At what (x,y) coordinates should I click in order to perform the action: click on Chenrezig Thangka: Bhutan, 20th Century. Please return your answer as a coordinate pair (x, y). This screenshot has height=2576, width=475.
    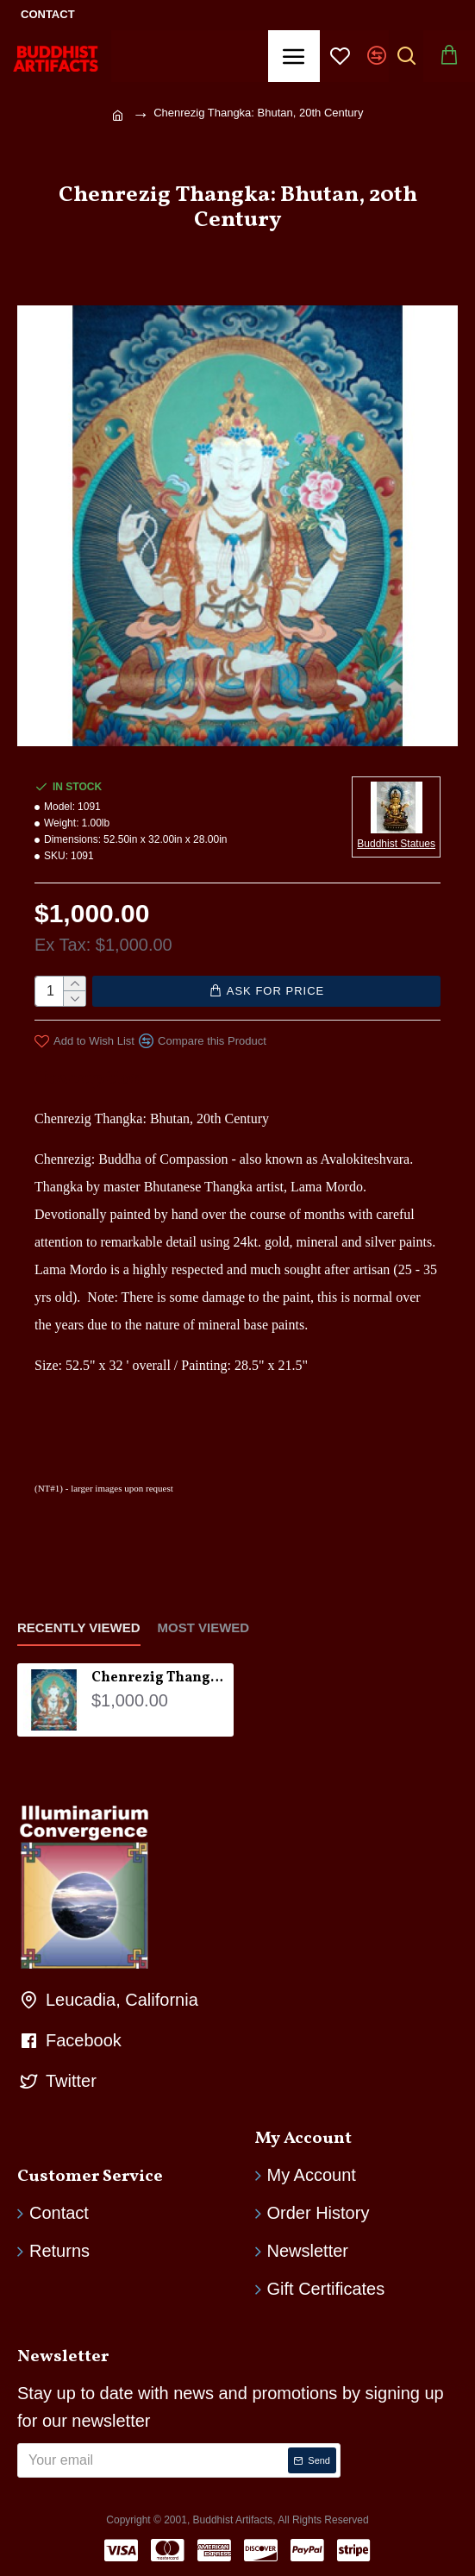
    Looking at the image, I should click on (159, 1675).